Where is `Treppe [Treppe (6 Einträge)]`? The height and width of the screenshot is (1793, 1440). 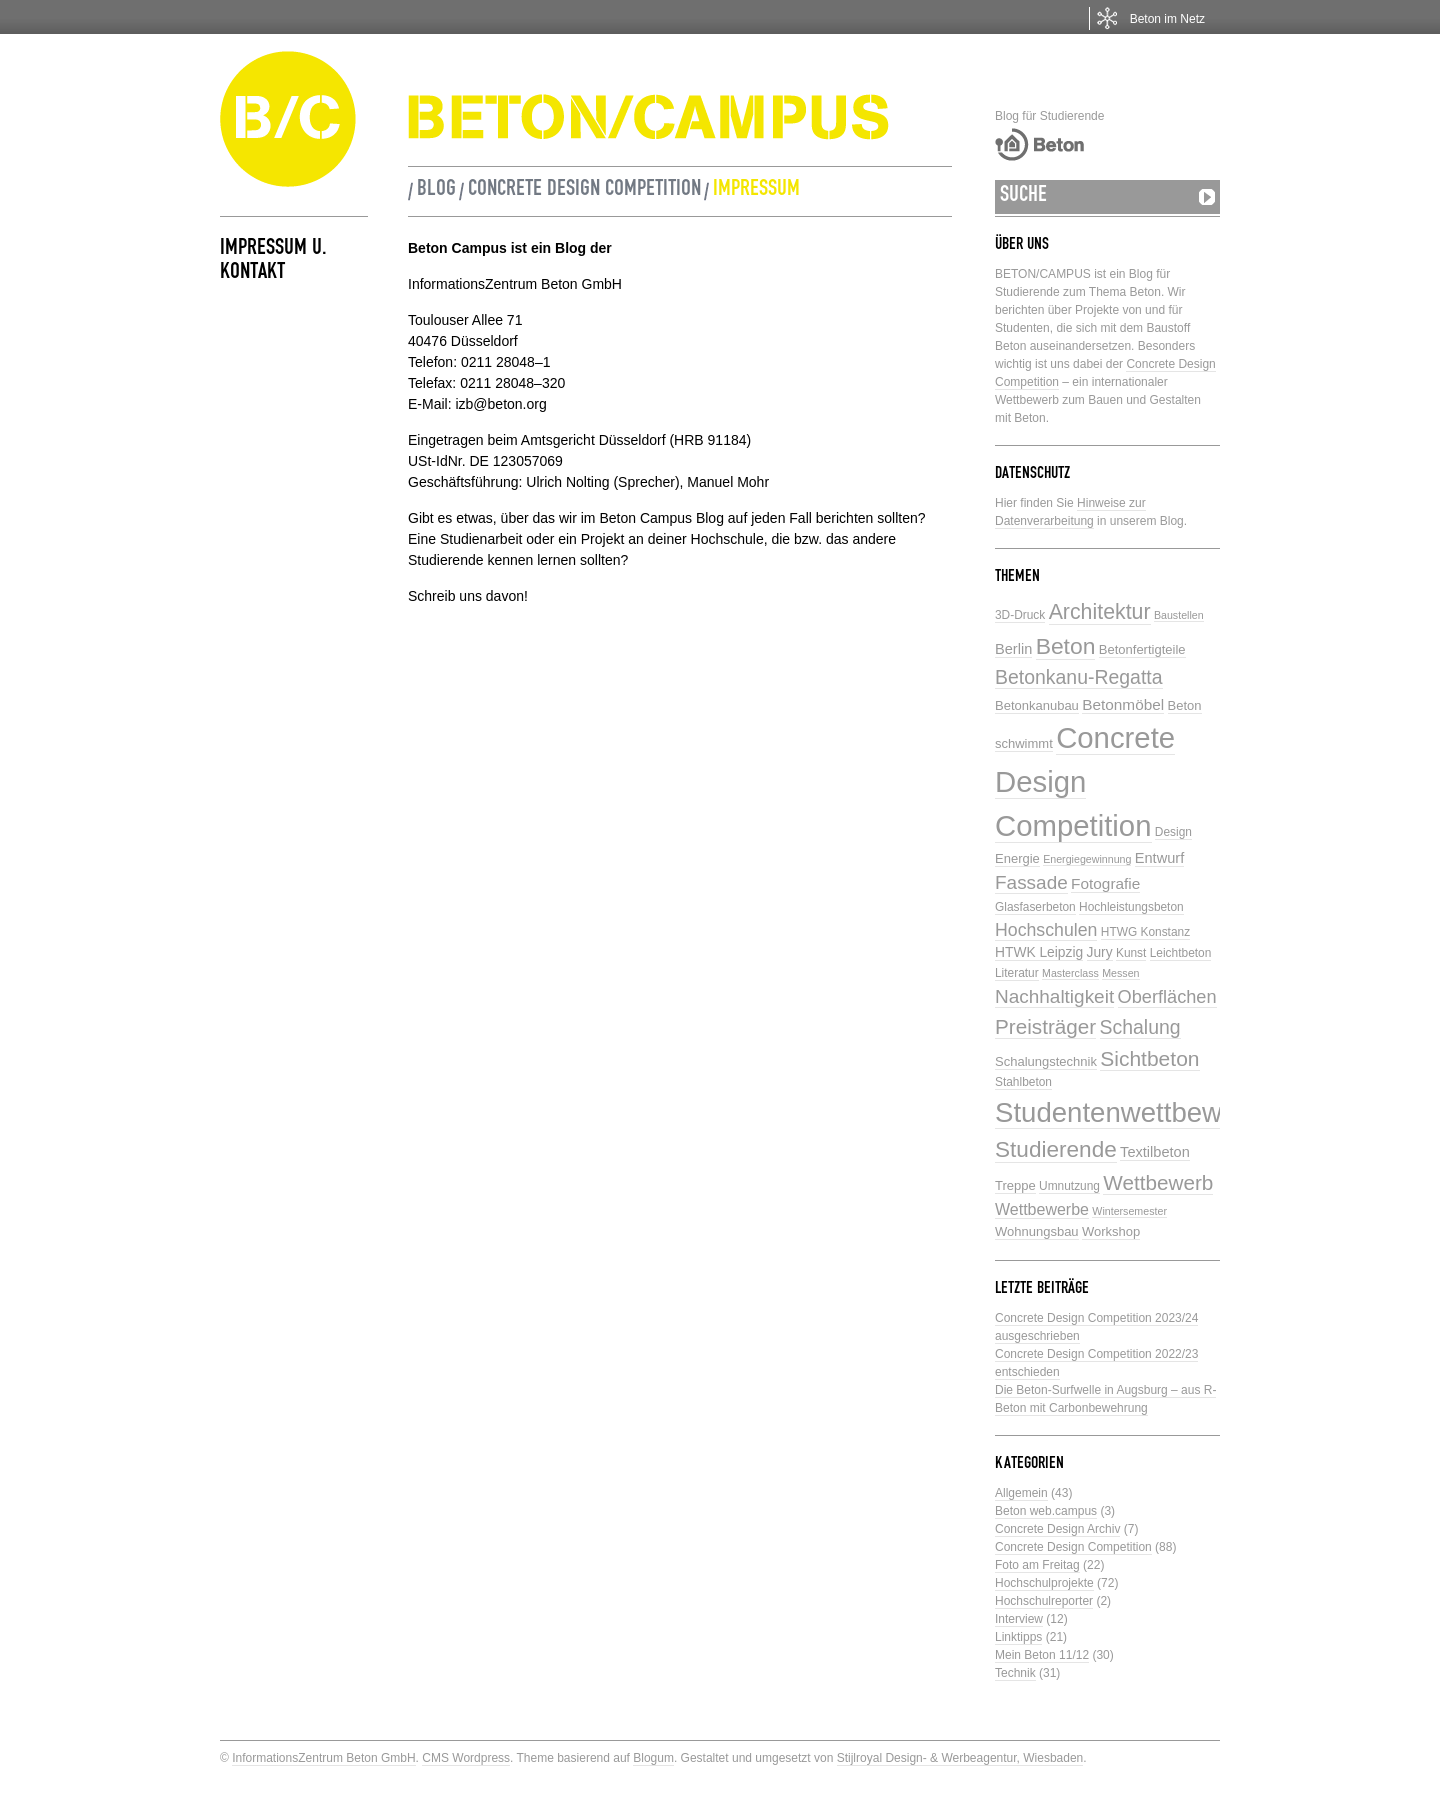
Treppe [Treppe (6 Einträge)] is located at coordinates (1015, 1185).